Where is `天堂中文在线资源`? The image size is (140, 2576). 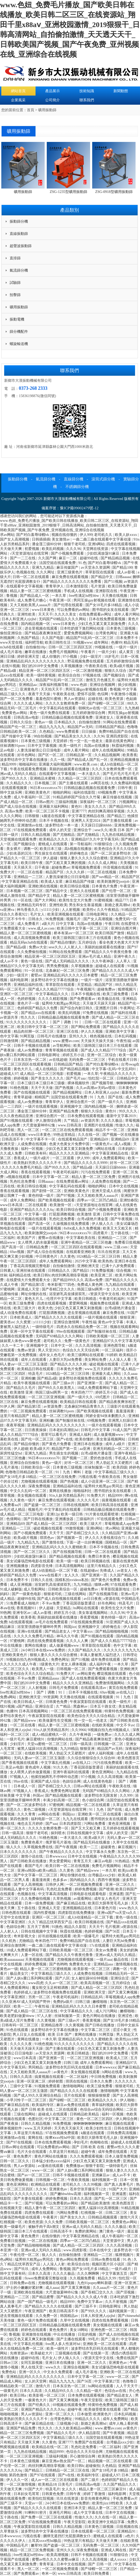
天堂中文在线资源 is located at coordinates (15, 1917).